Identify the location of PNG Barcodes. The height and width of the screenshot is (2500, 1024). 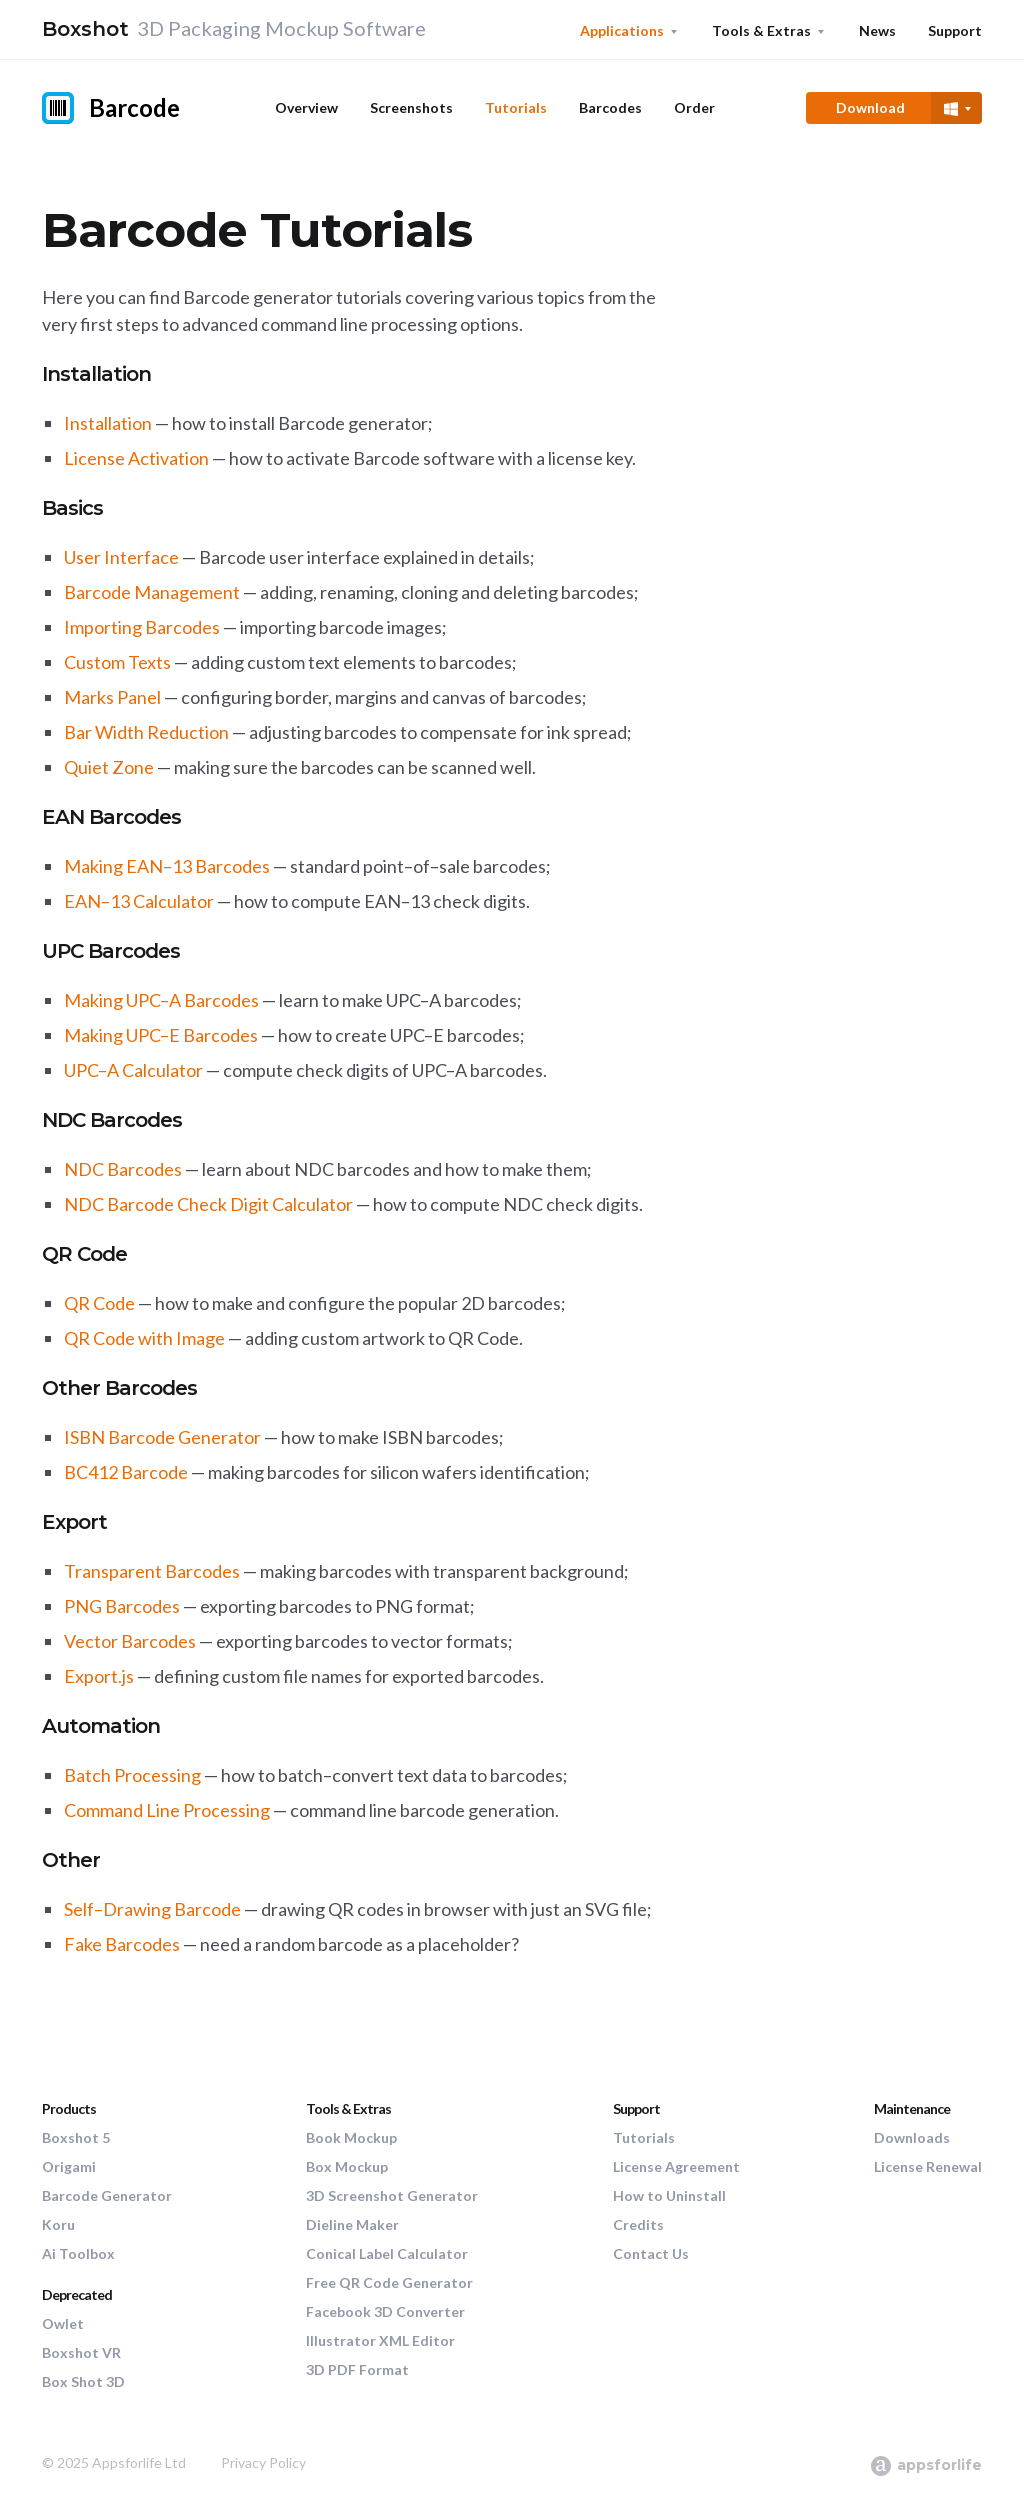
(122, 1606).